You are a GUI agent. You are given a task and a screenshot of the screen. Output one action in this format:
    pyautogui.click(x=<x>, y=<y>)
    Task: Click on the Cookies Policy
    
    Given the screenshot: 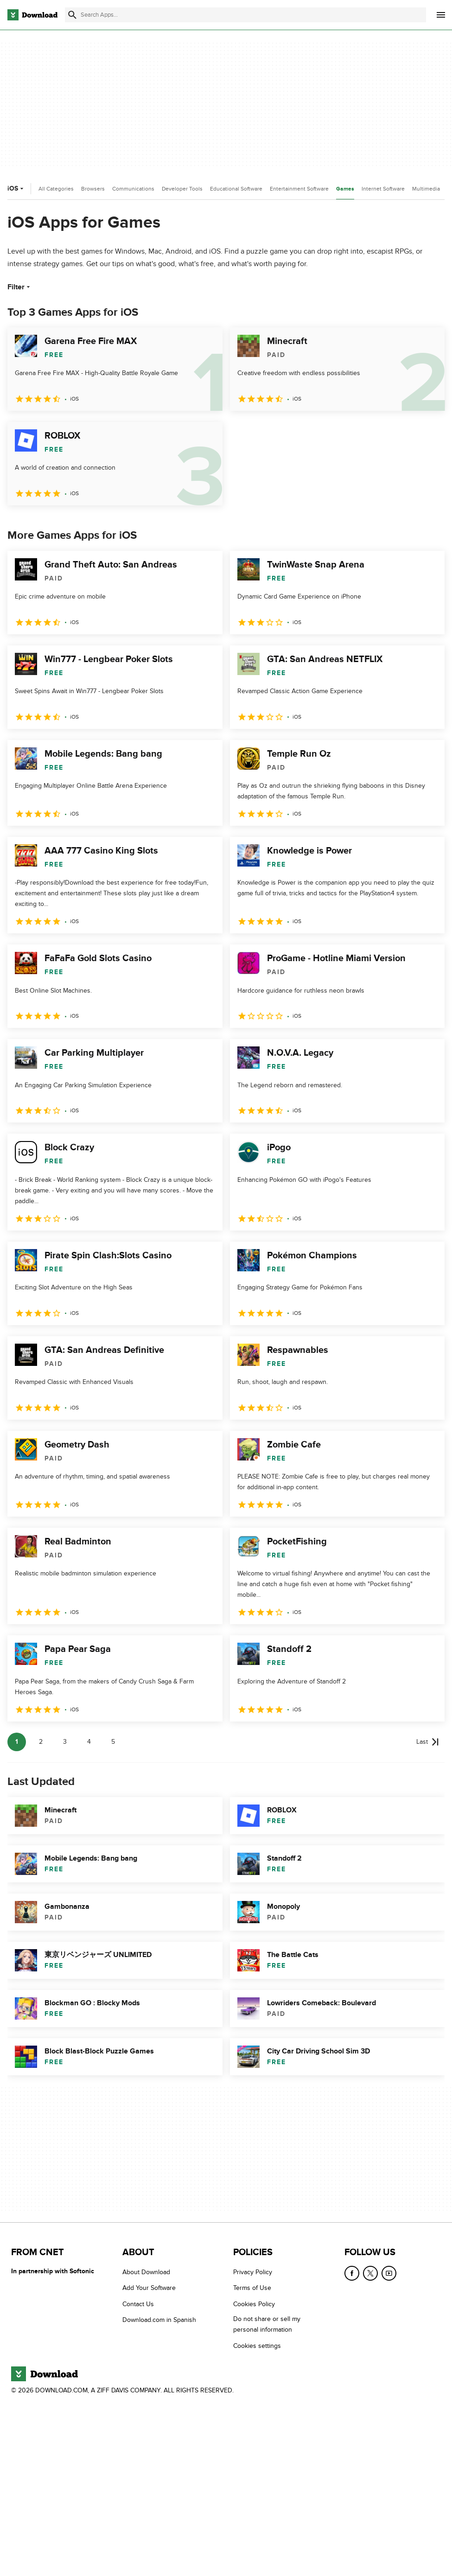 What is the action you would take?
    pyautogui.click(x=254, y=2304)
    